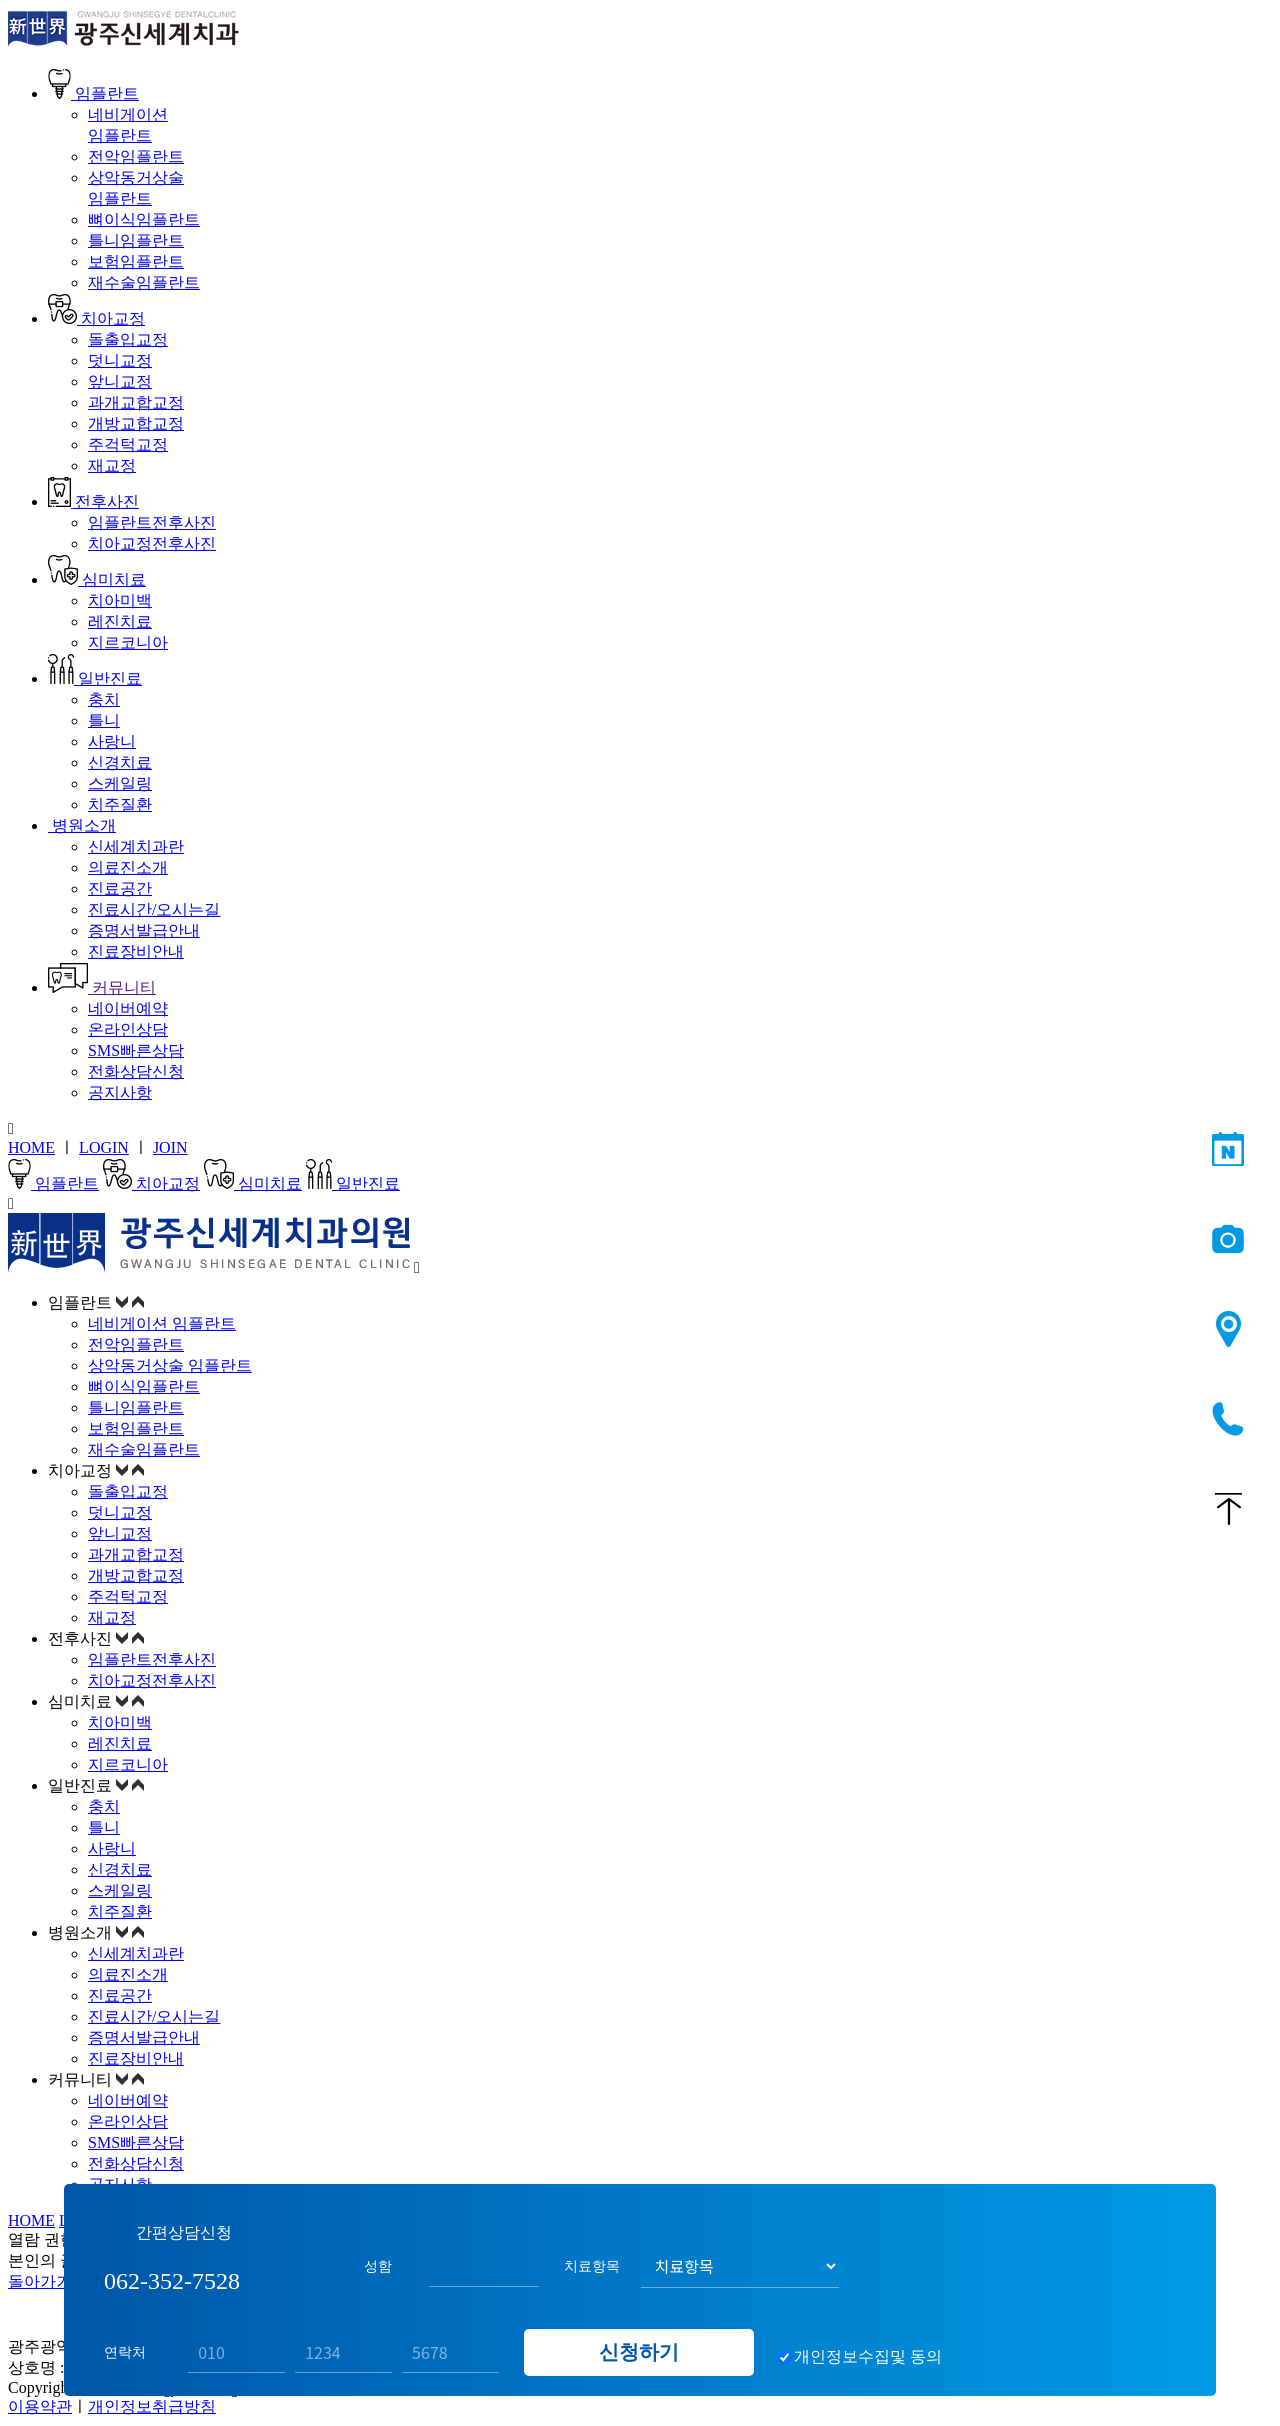  Describe the element at coordinates (120, 1092) in the screenshot. I see `공지사항` at that location.